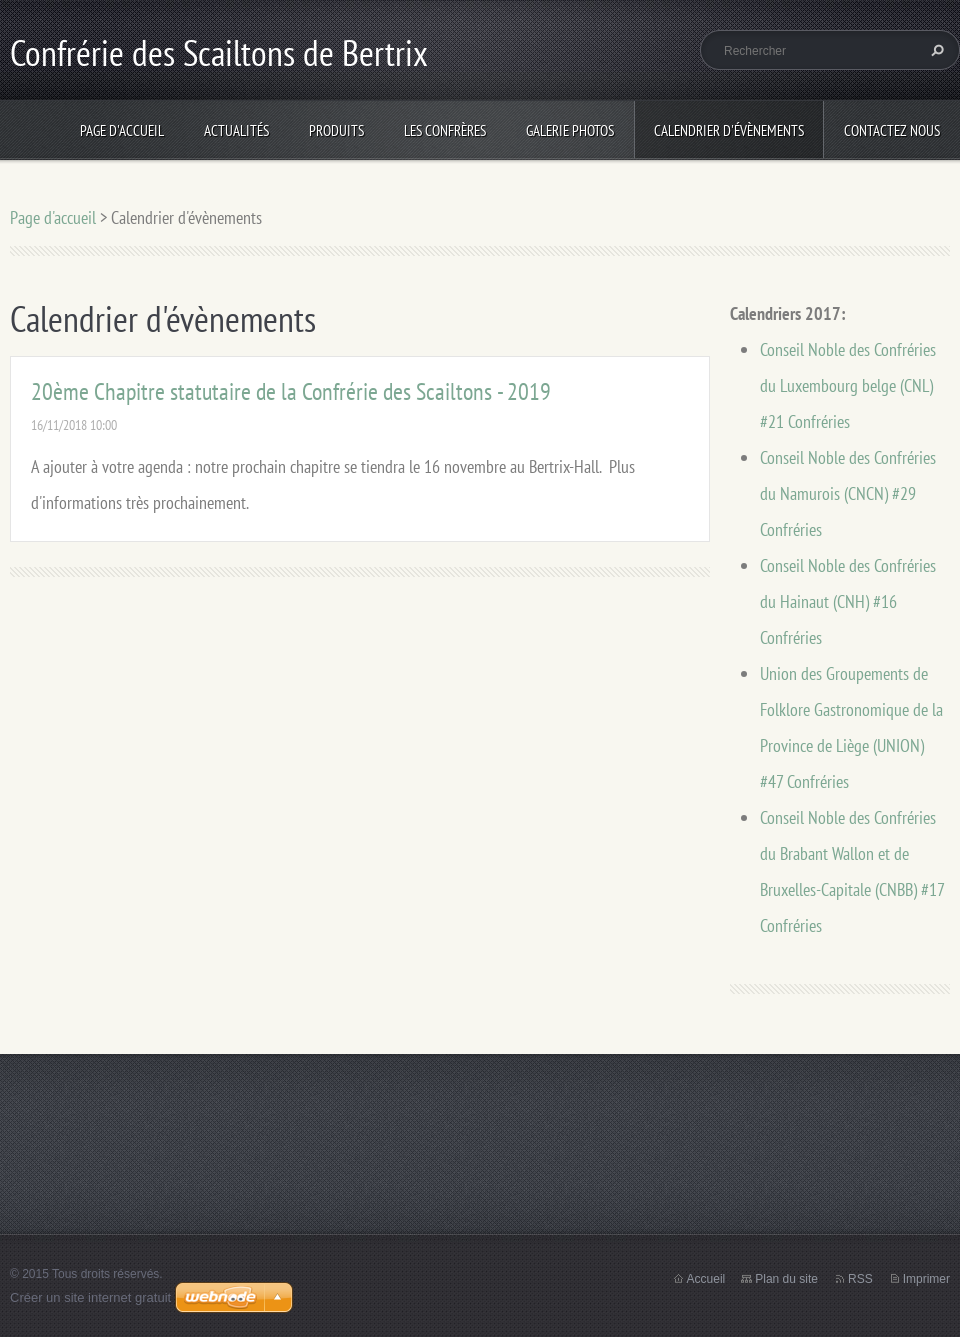 The width and height of the screenshot is (960, 1337). I want to click on Actualités, so click(236, 130).